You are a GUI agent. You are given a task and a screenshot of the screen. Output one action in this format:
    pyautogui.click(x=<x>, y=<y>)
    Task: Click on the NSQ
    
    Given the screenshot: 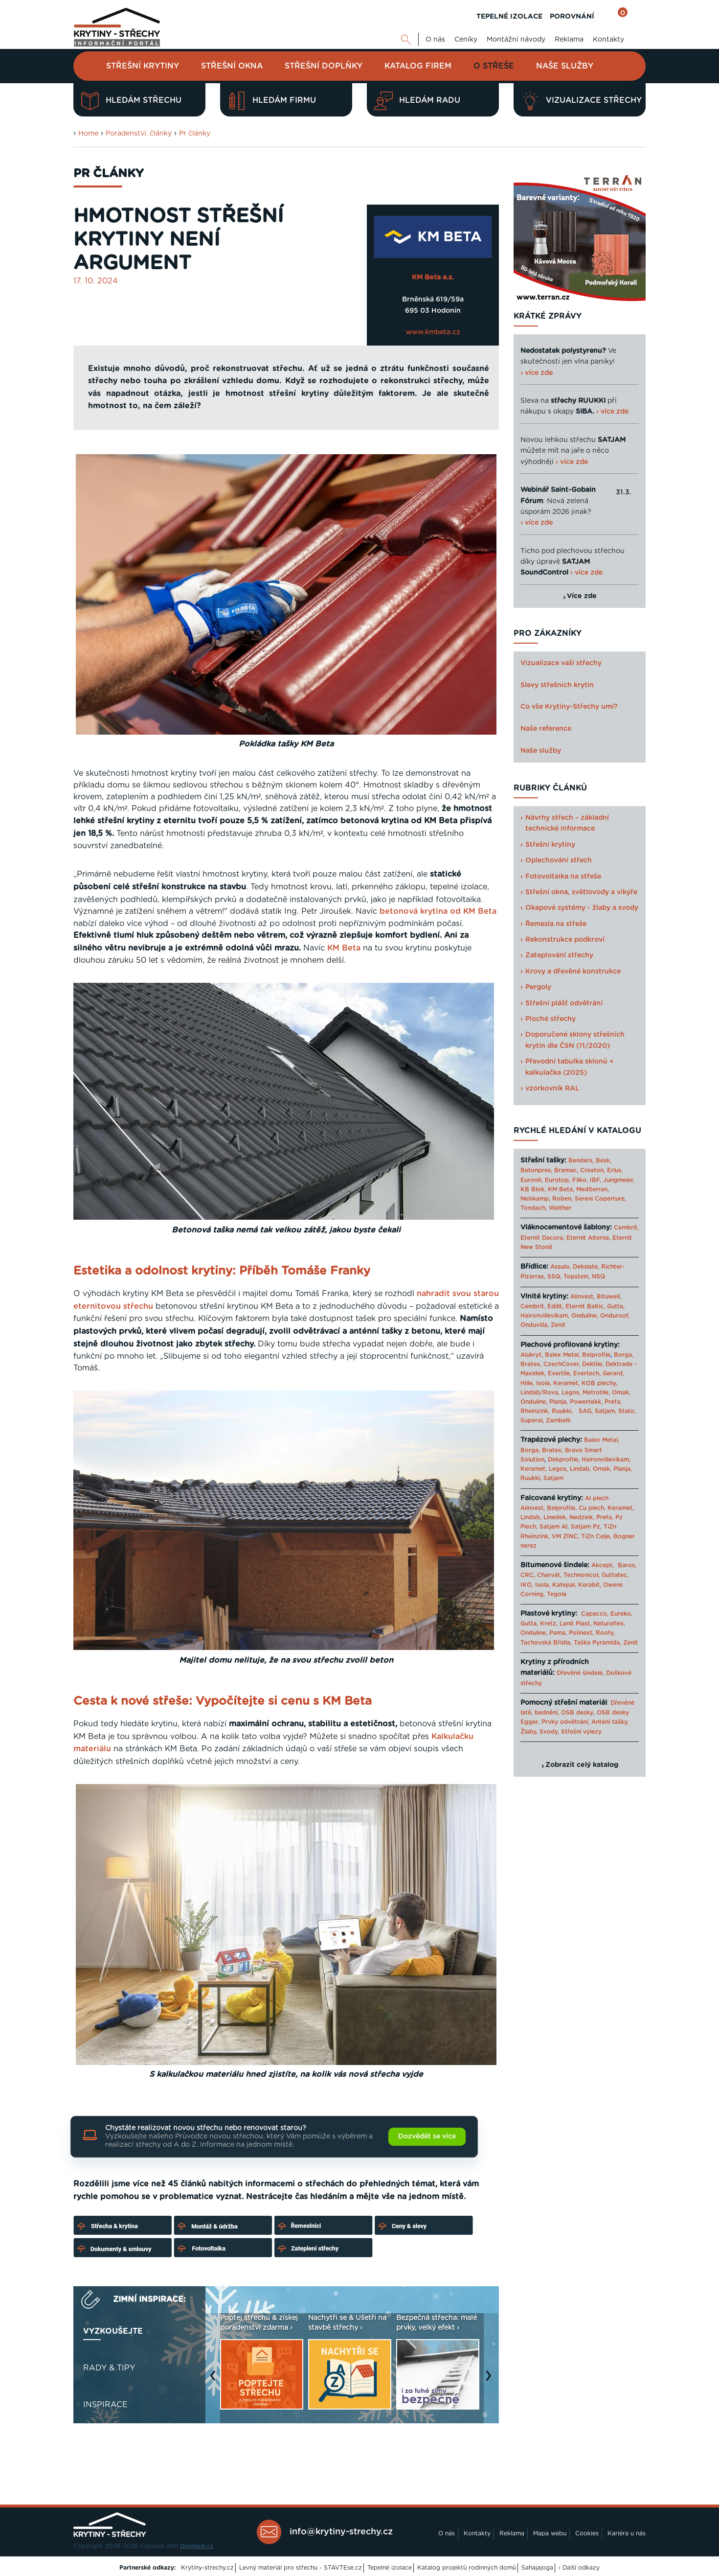 What is the action you would take?
    pyautogui.click(x=598, y=1276)
    